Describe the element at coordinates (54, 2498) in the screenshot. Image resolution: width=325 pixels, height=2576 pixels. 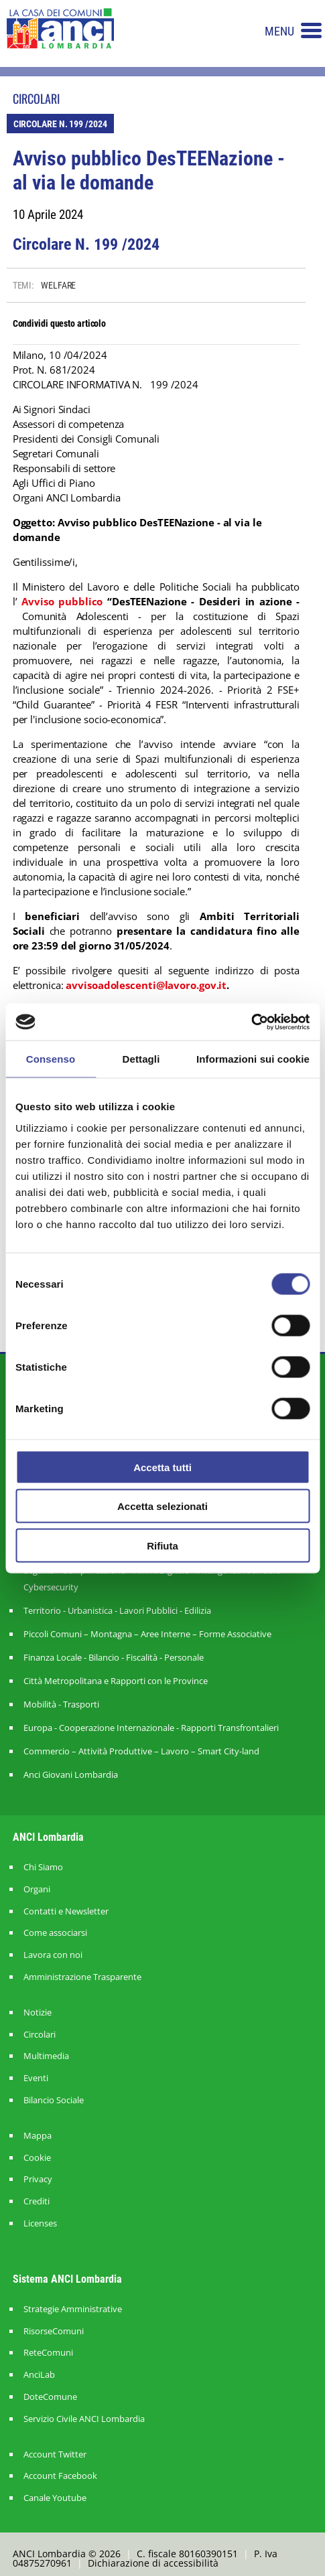
I see `Canale Youtube` at that location.